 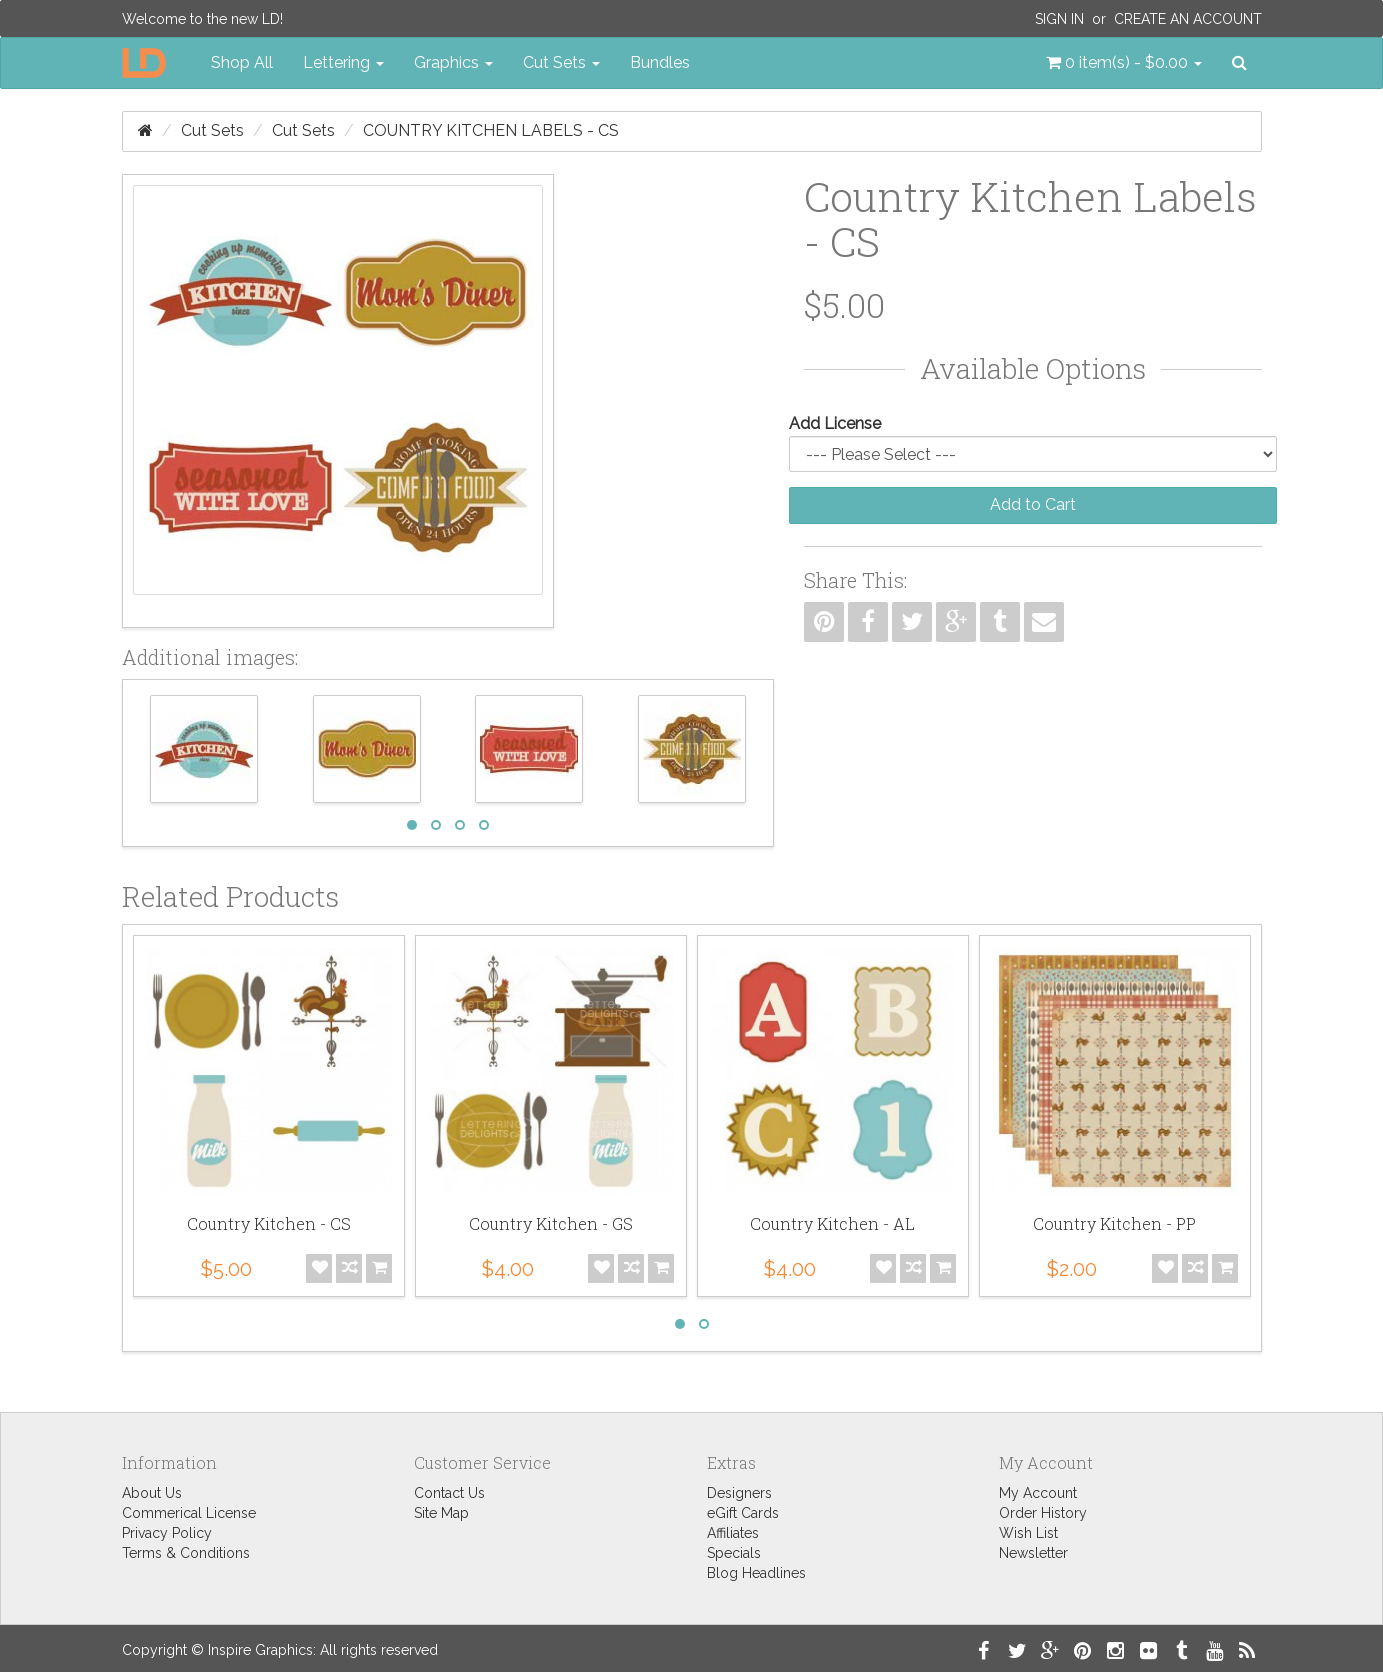 I want to click on Affiliates, so click(x=733, y=1533).